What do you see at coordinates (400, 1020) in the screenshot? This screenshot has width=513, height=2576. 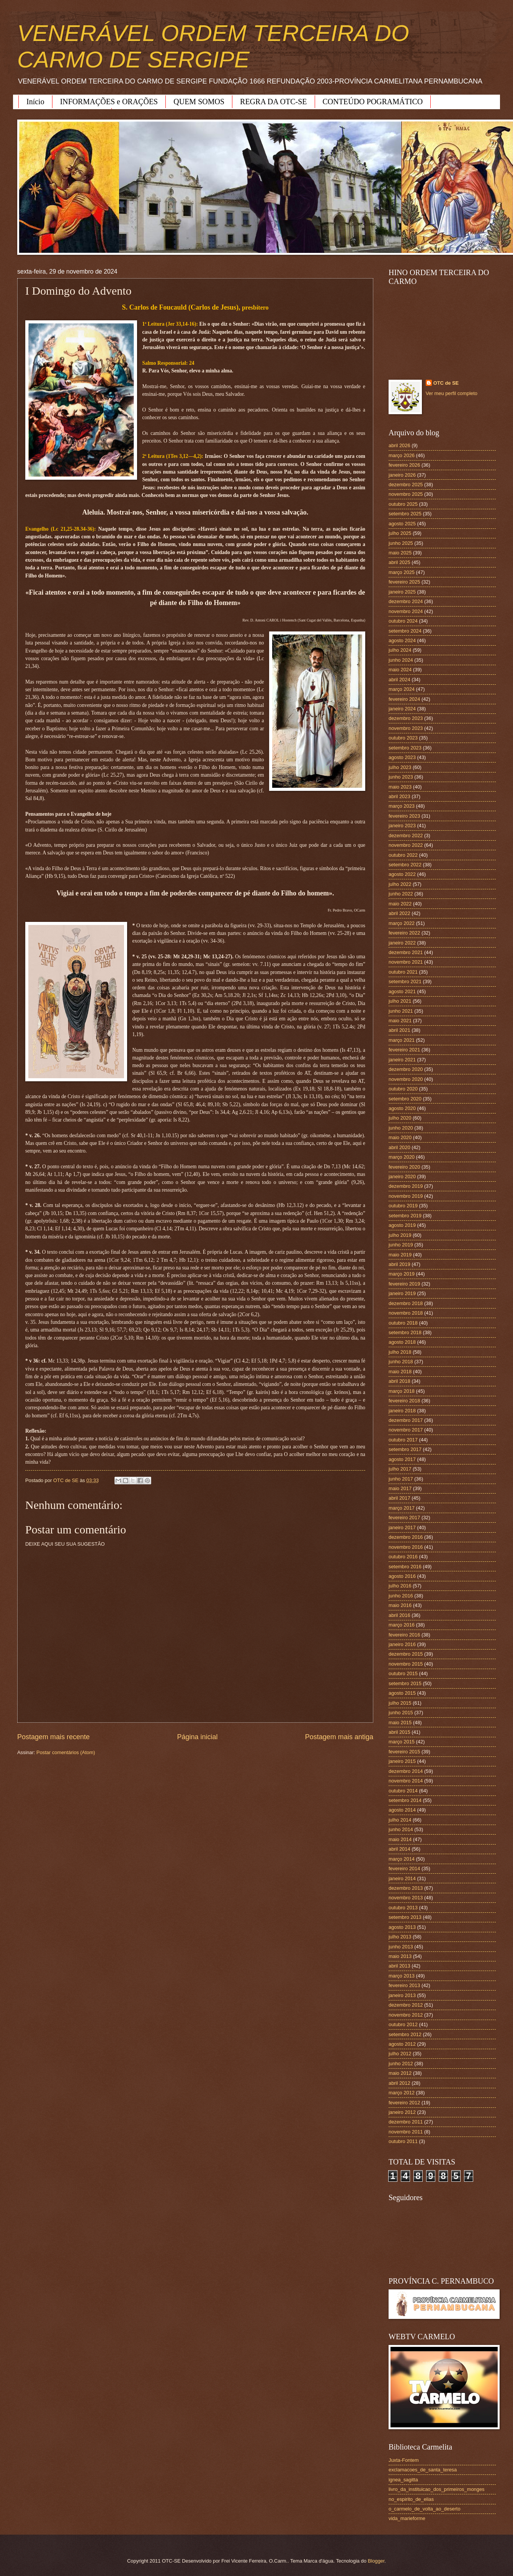 I see `maio 2021` at bounding box center [400, 1020].